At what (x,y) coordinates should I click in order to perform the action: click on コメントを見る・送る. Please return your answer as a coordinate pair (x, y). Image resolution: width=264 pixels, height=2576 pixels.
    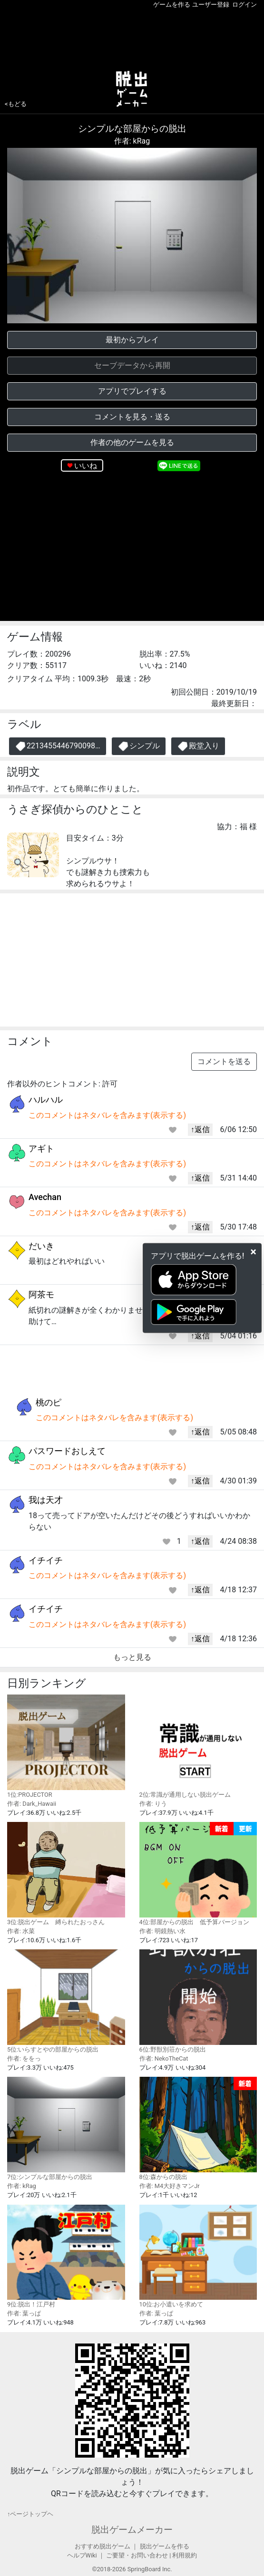
    Looking at the image, I should click on (132, 416).